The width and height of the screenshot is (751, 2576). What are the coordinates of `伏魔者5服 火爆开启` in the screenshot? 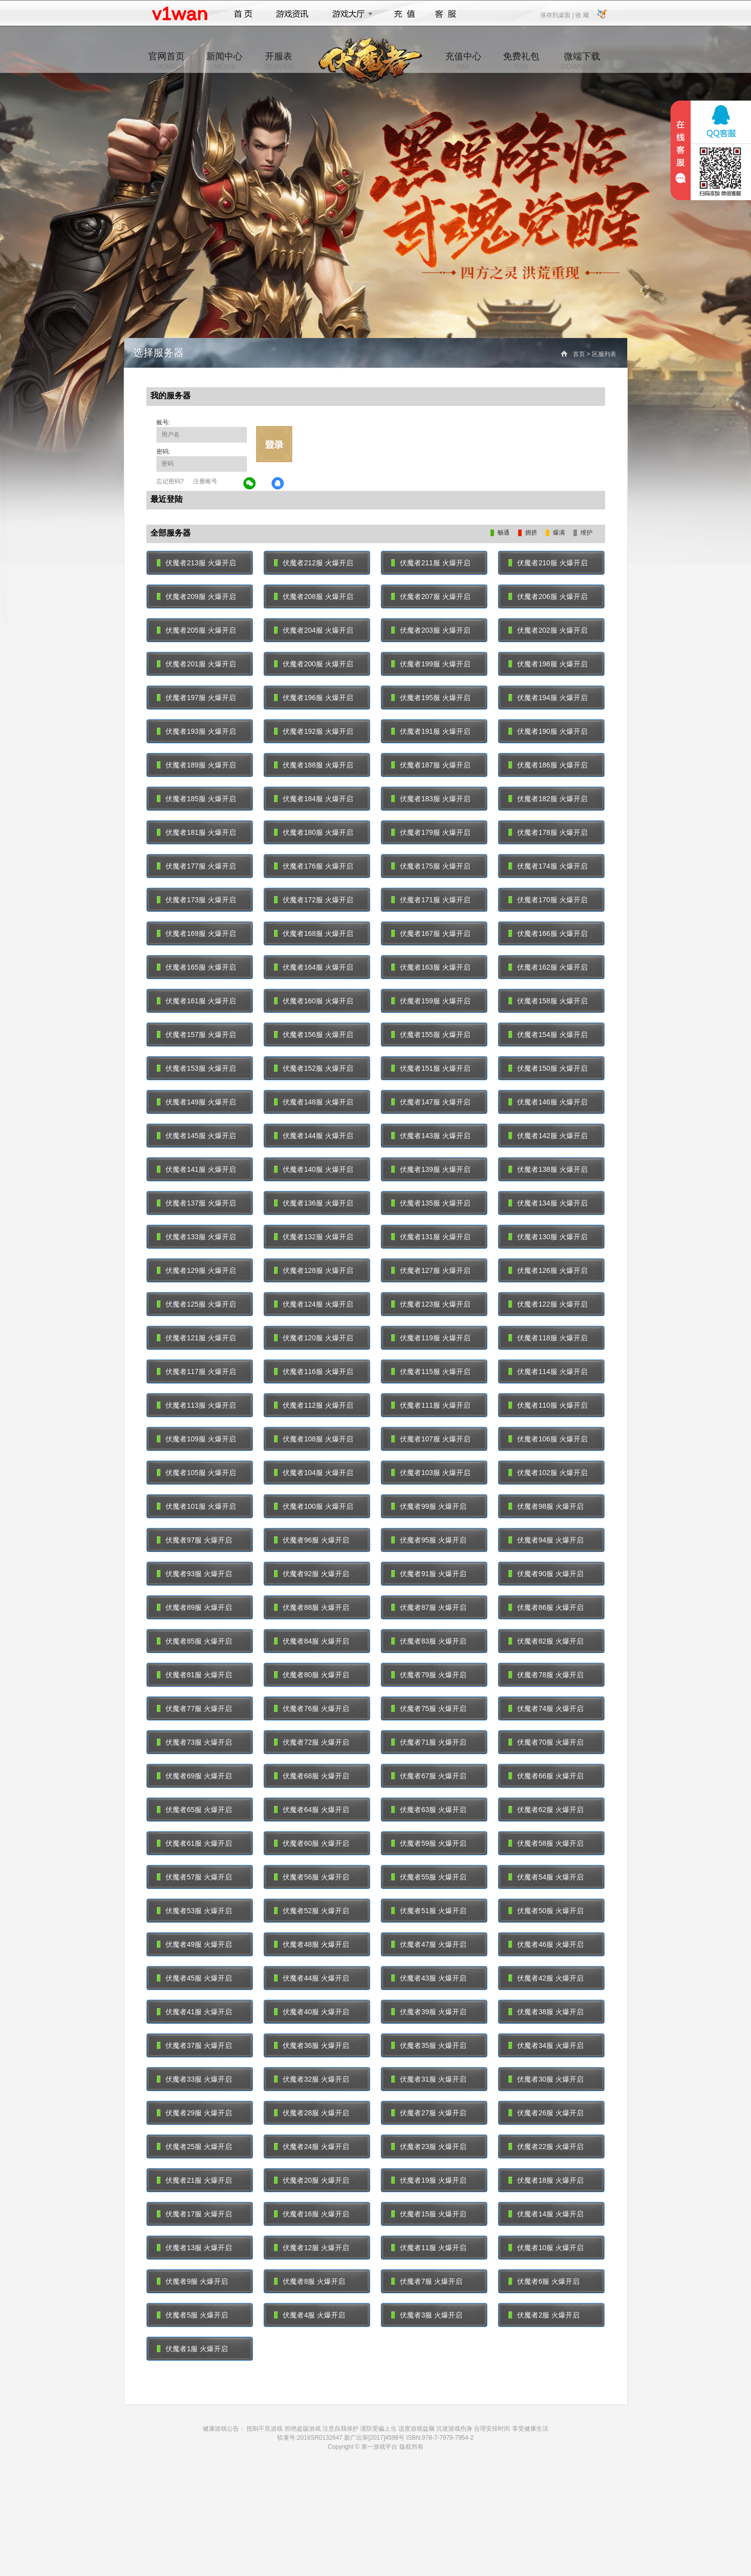 It's located at (192, 2315).